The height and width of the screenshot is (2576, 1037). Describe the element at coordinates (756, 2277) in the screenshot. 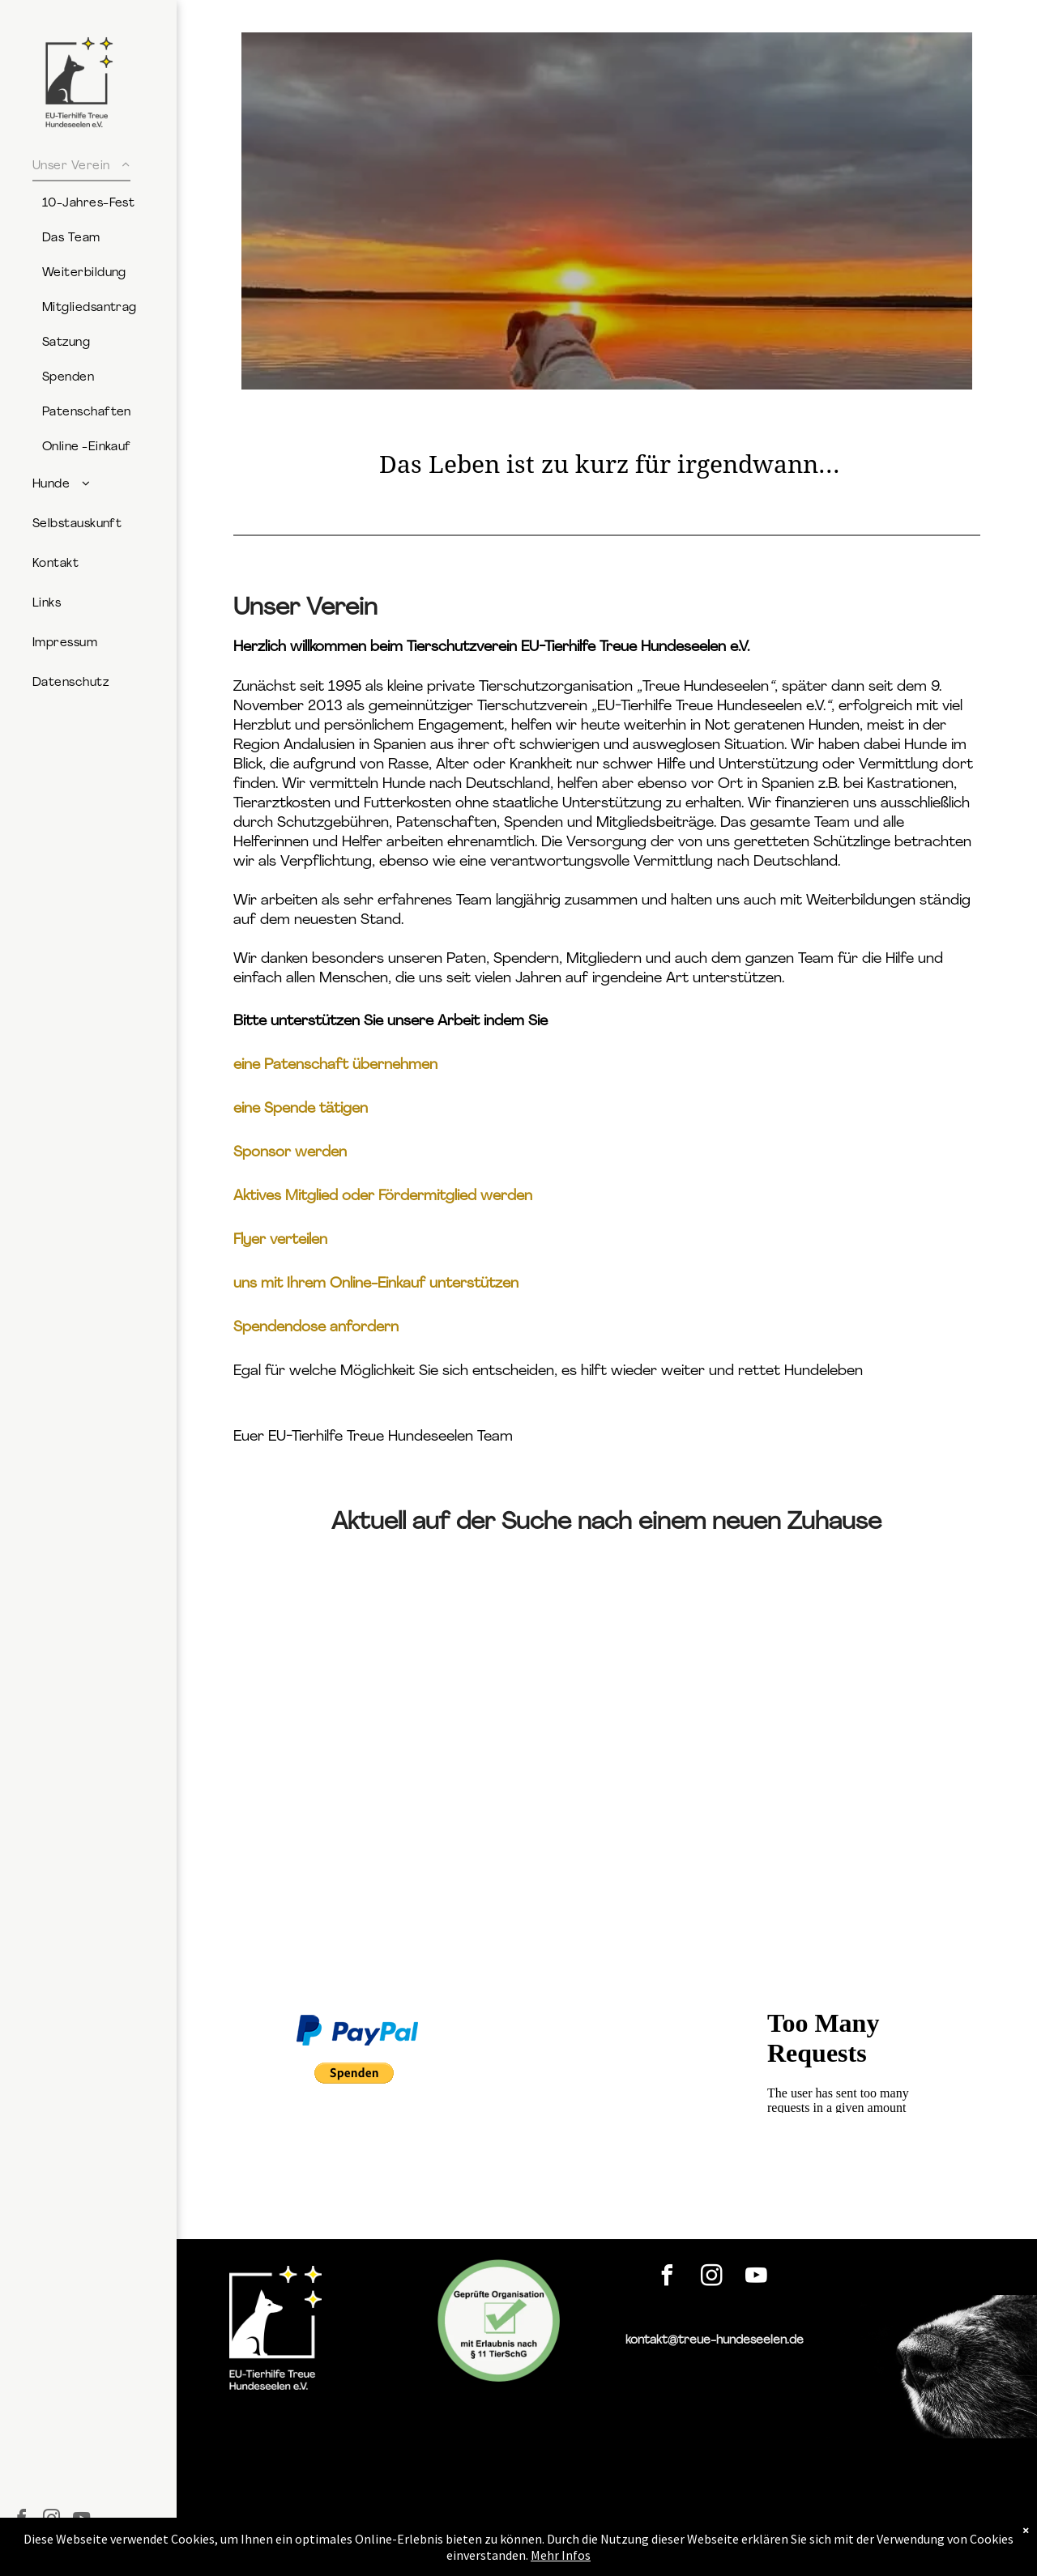

I see `[youtube]` at that location.